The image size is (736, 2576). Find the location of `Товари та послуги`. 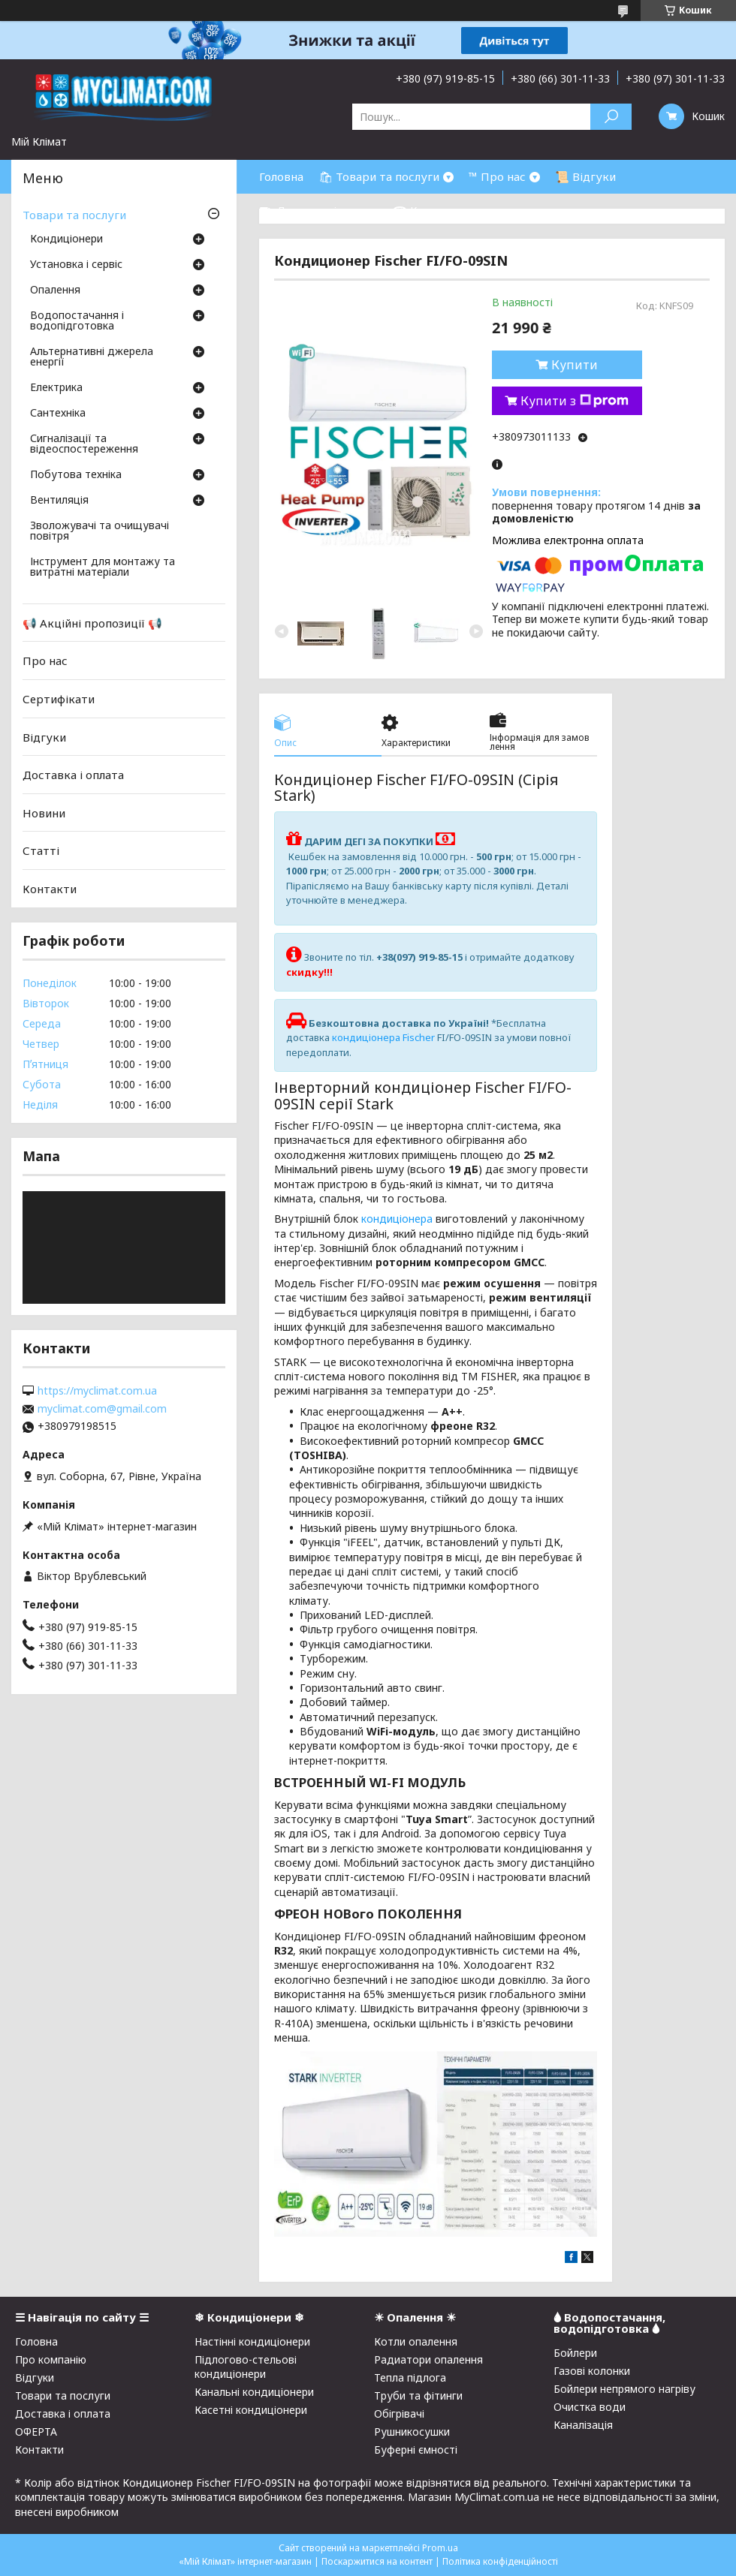

Товари та послуги is located at coordinates (74, 214).